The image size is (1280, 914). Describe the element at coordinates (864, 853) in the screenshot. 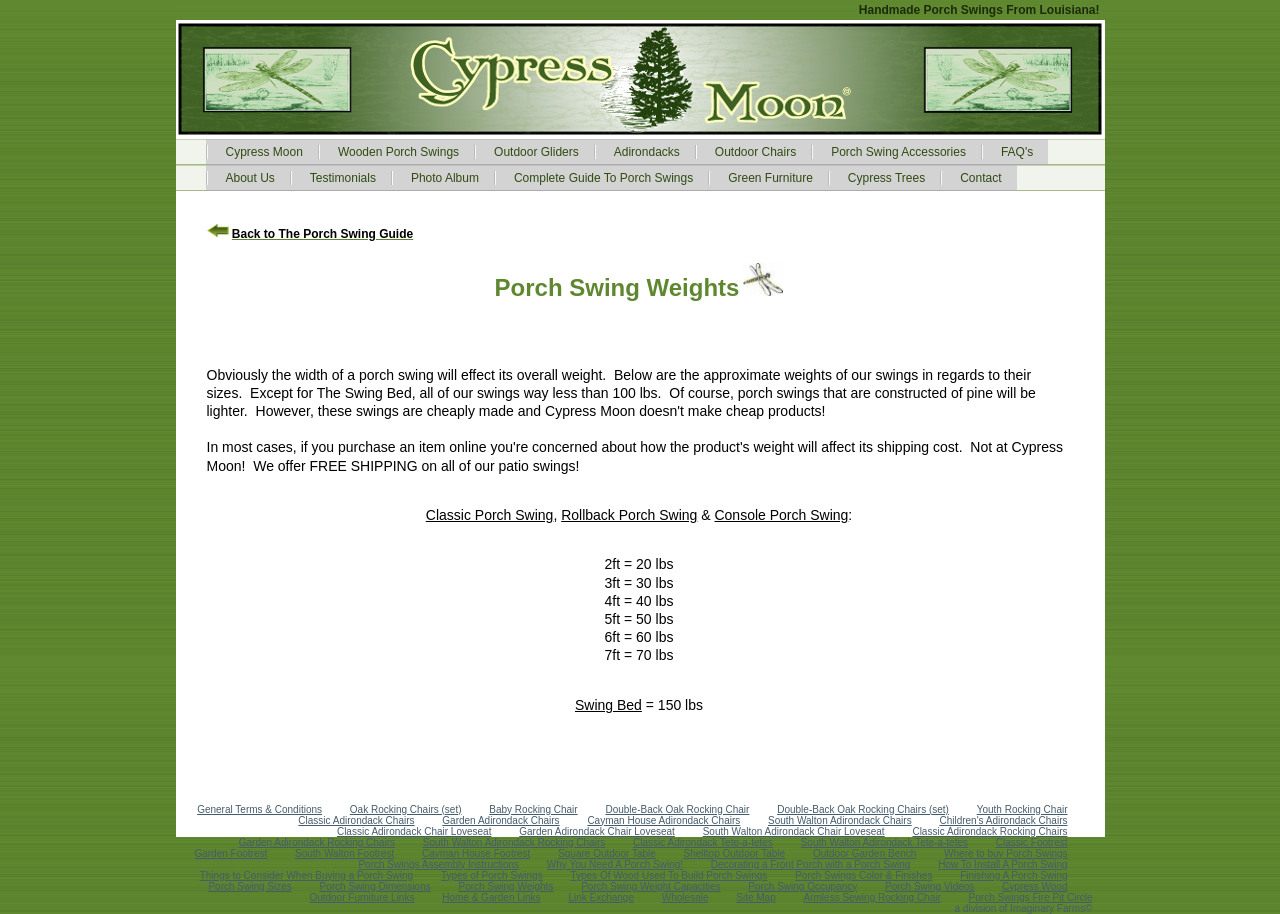

I see `Outdoor Garden Bench` at that location.